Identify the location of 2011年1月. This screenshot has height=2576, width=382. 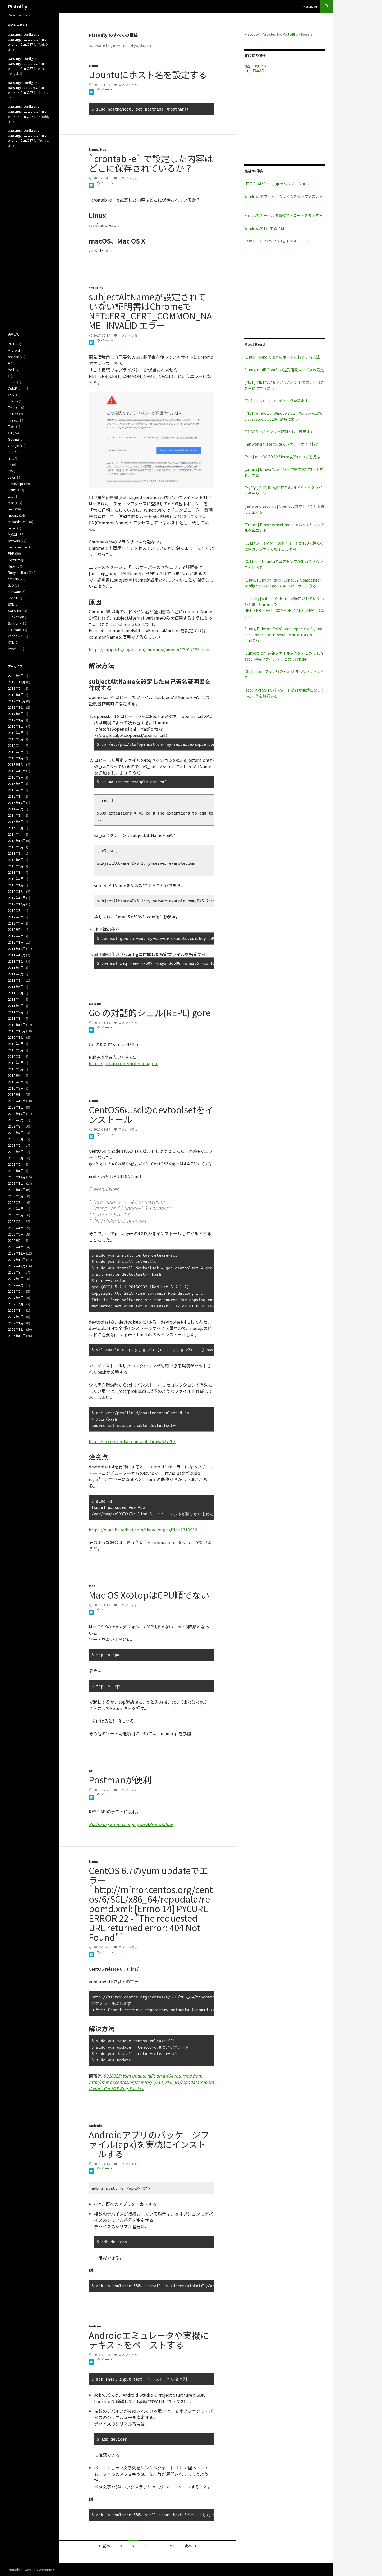
(16, 1018).